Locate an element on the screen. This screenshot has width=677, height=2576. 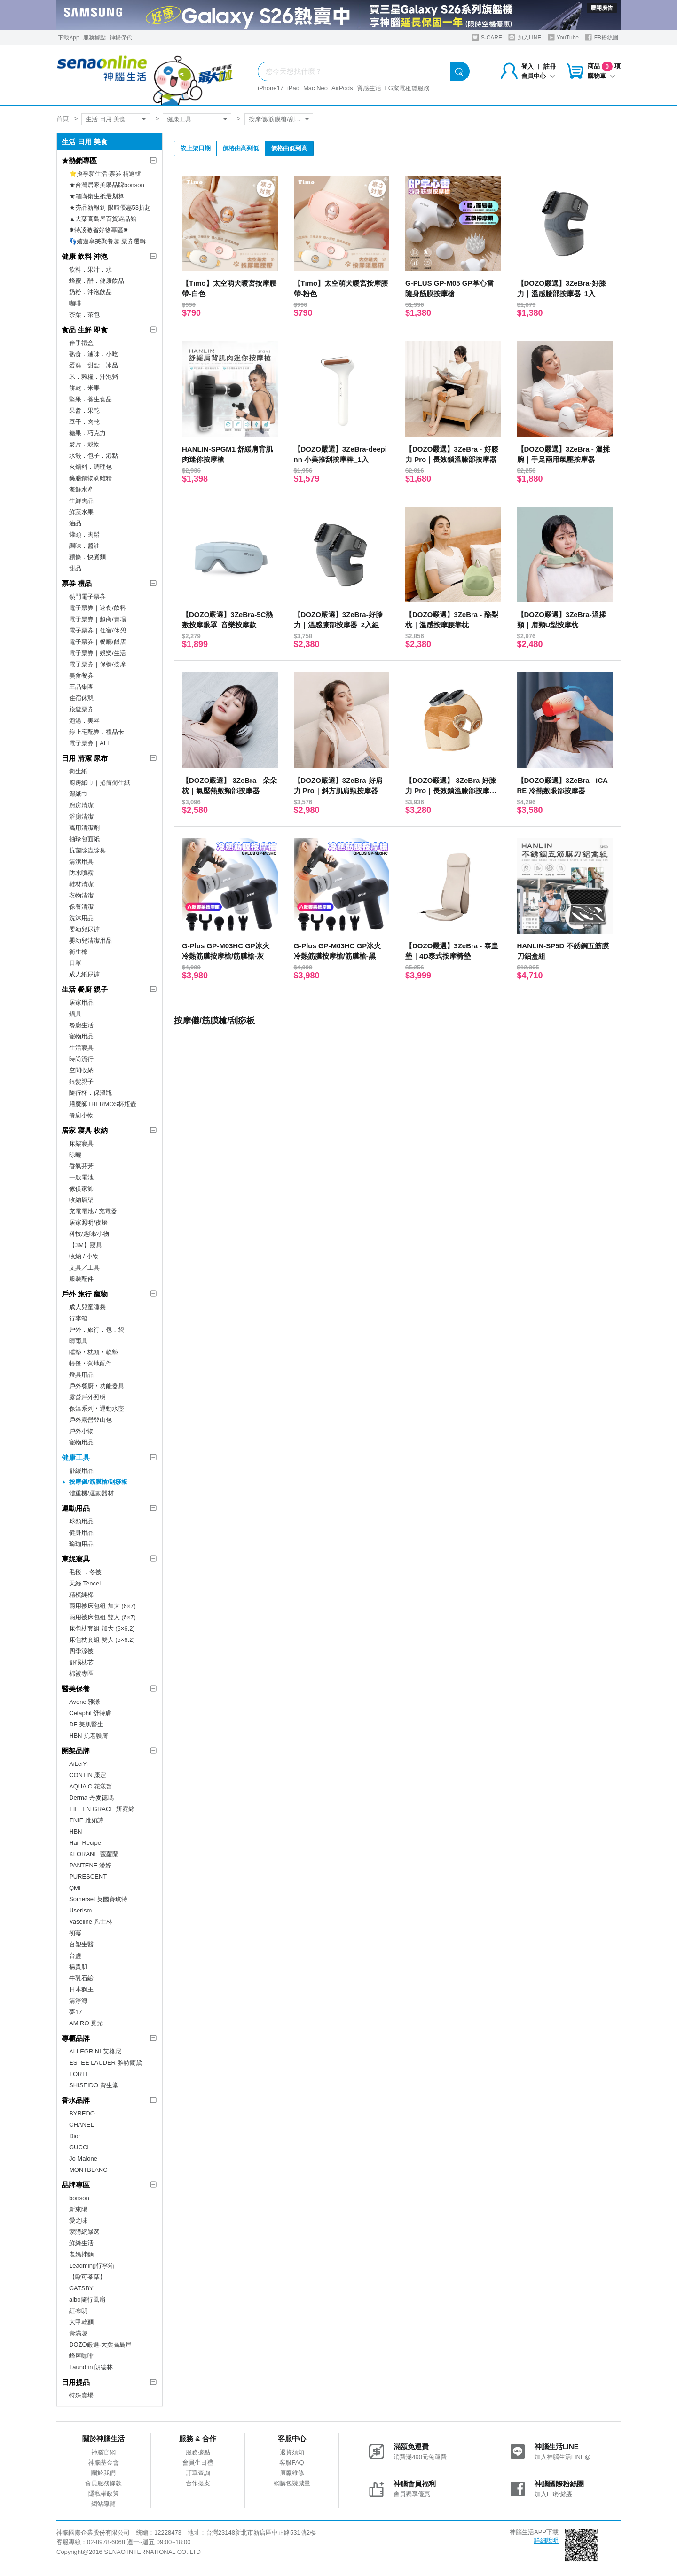
EILEEN GRACE 妍霓絲 is located at coordinates (101, 1808).